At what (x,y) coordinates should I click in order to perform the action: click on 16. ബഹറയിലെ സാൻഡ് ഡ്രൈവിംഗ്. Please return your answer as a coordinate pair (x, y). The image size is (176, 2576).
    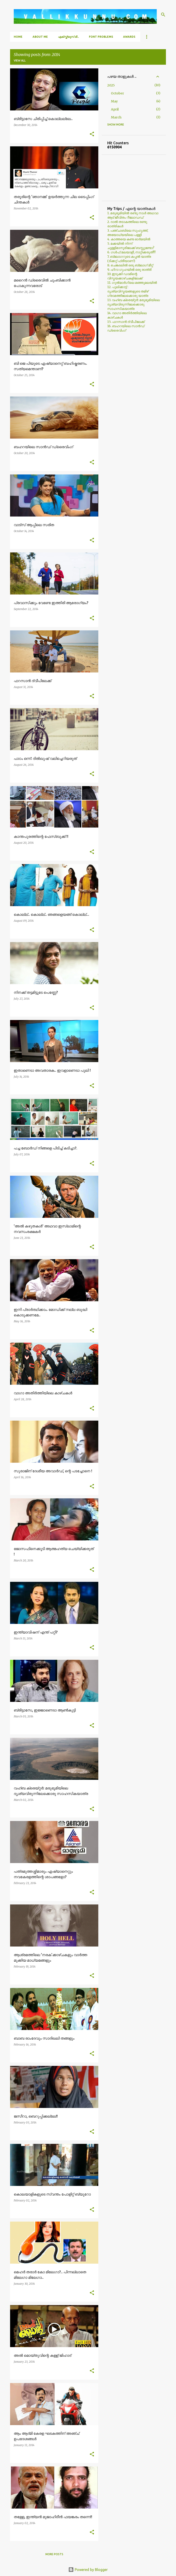
    Looking at the image, I should click on (125, 328).